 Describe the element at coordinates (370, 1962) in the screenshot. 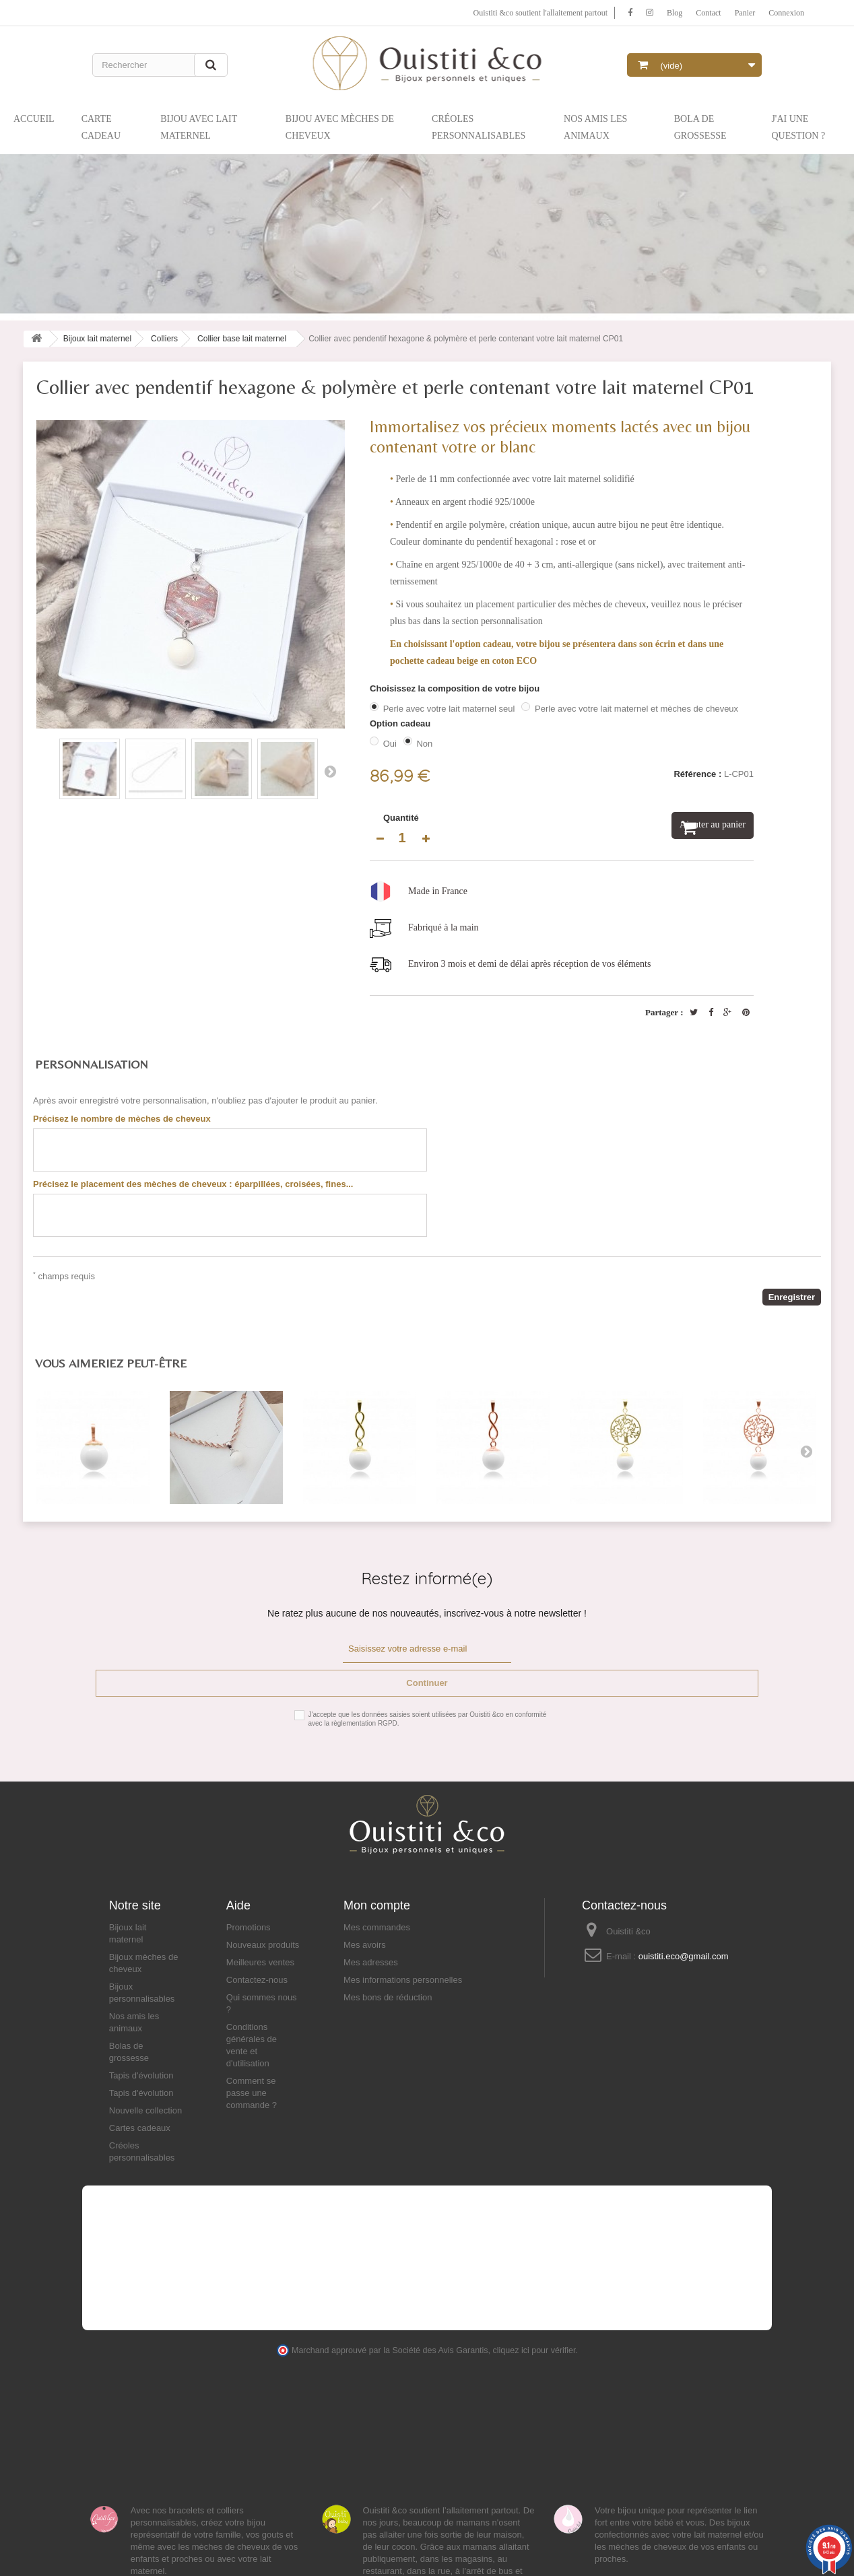

I see `Mes adresses` at that location.